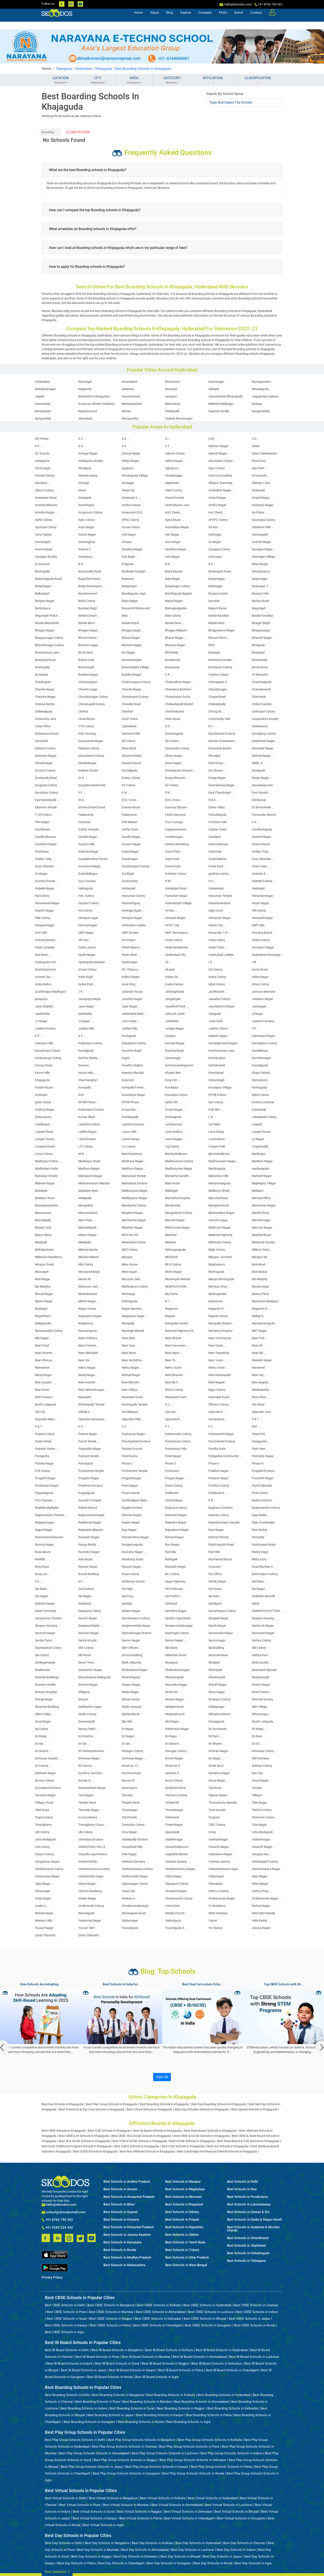 This screenshot has height=2576, width=324. Describe the element at coordinates (130, 1699) in the screenshot. I see `Shivam Road` at that location.